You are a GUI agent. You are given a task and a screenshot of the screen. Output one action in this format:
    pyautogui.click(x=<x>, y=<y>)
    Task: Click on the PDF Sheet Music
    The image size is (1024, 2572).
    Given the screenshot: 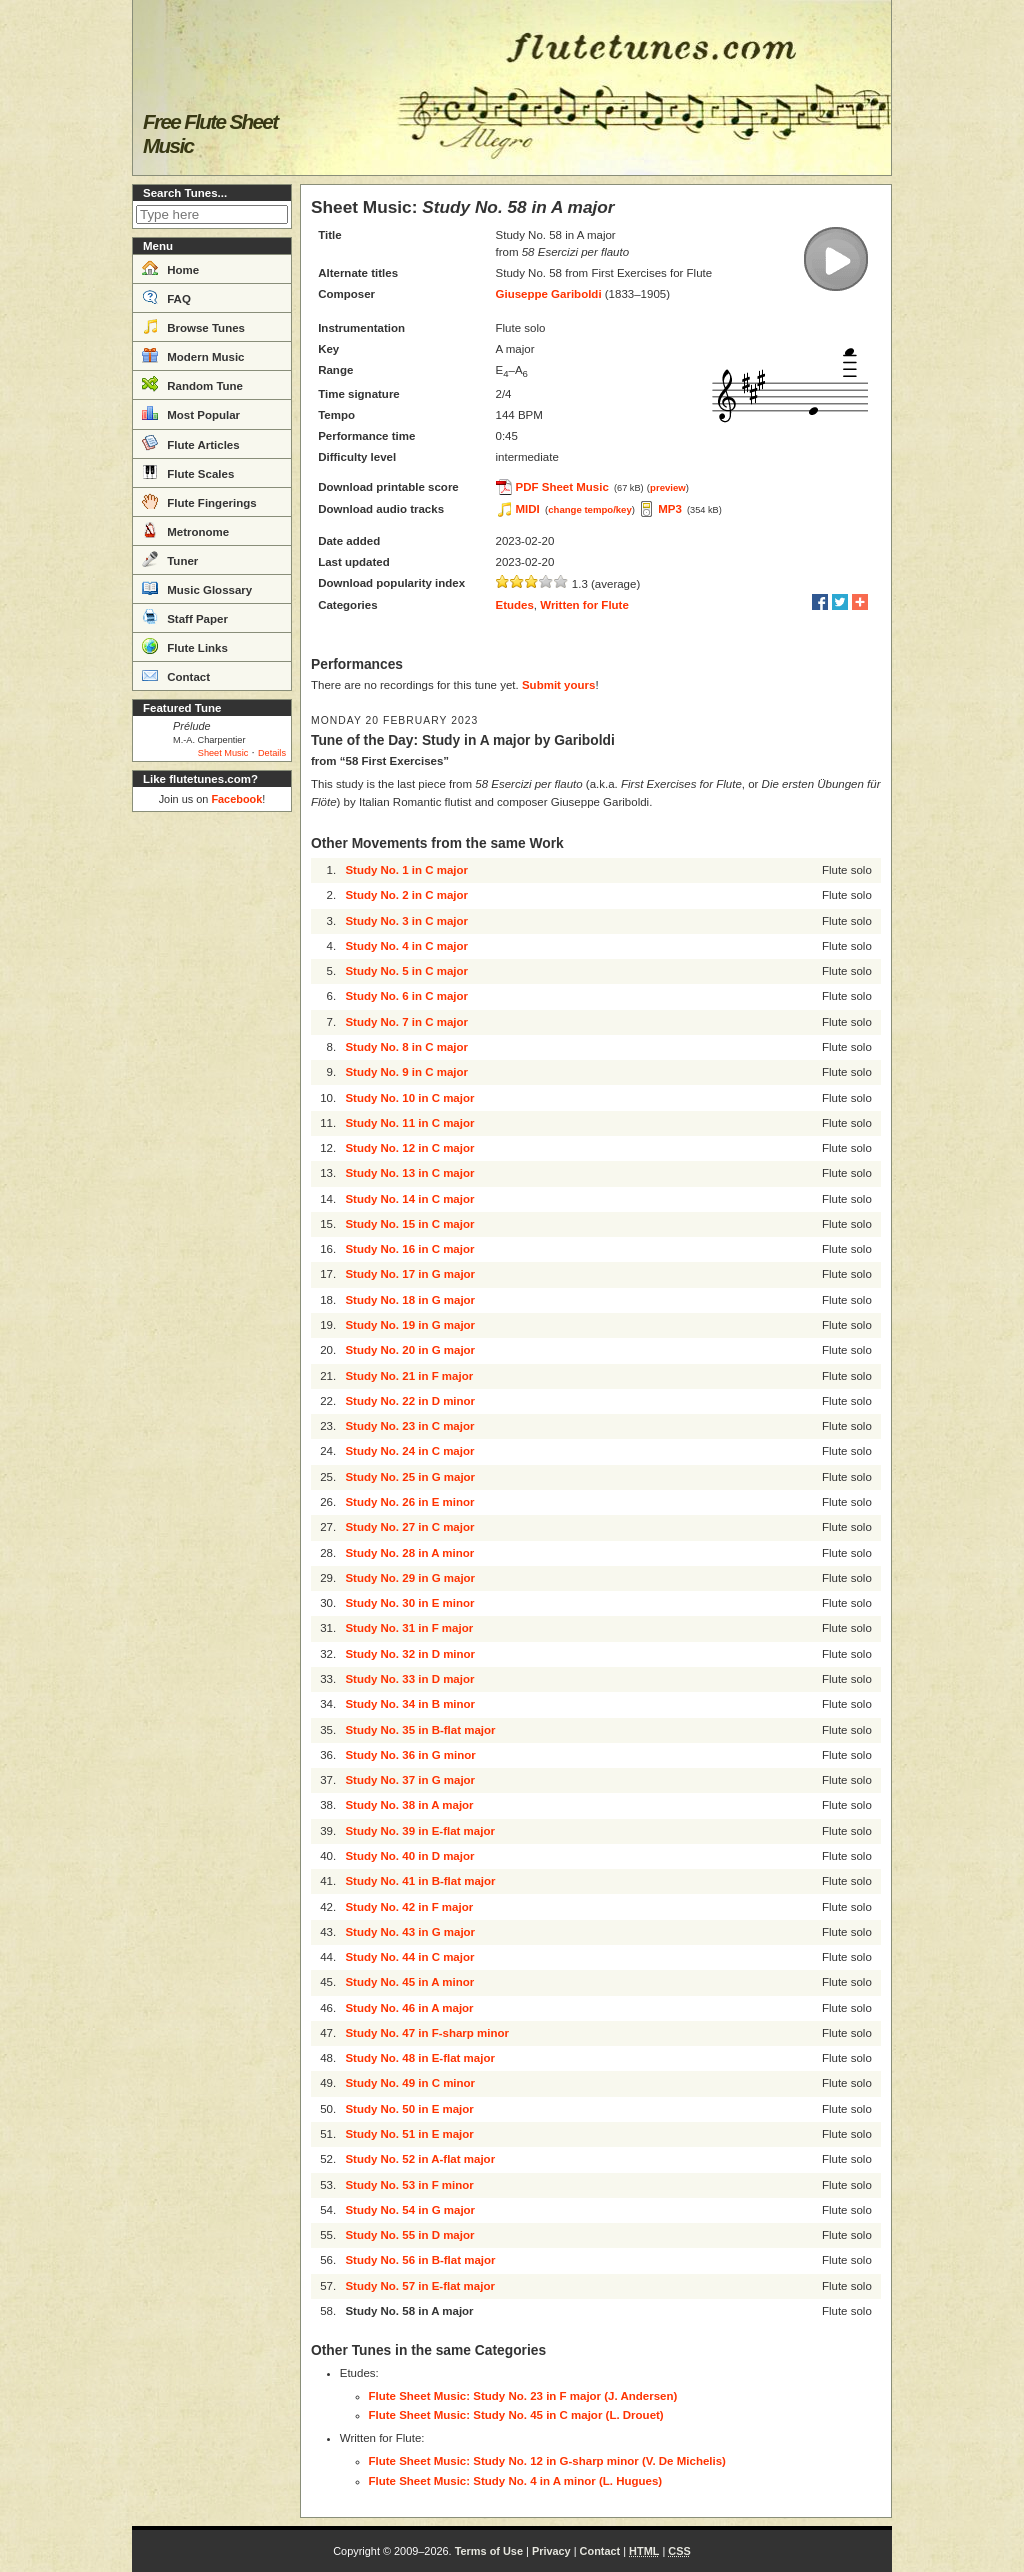 What is the action you would take?
    pyautogui.click(x=562, y=487)
    